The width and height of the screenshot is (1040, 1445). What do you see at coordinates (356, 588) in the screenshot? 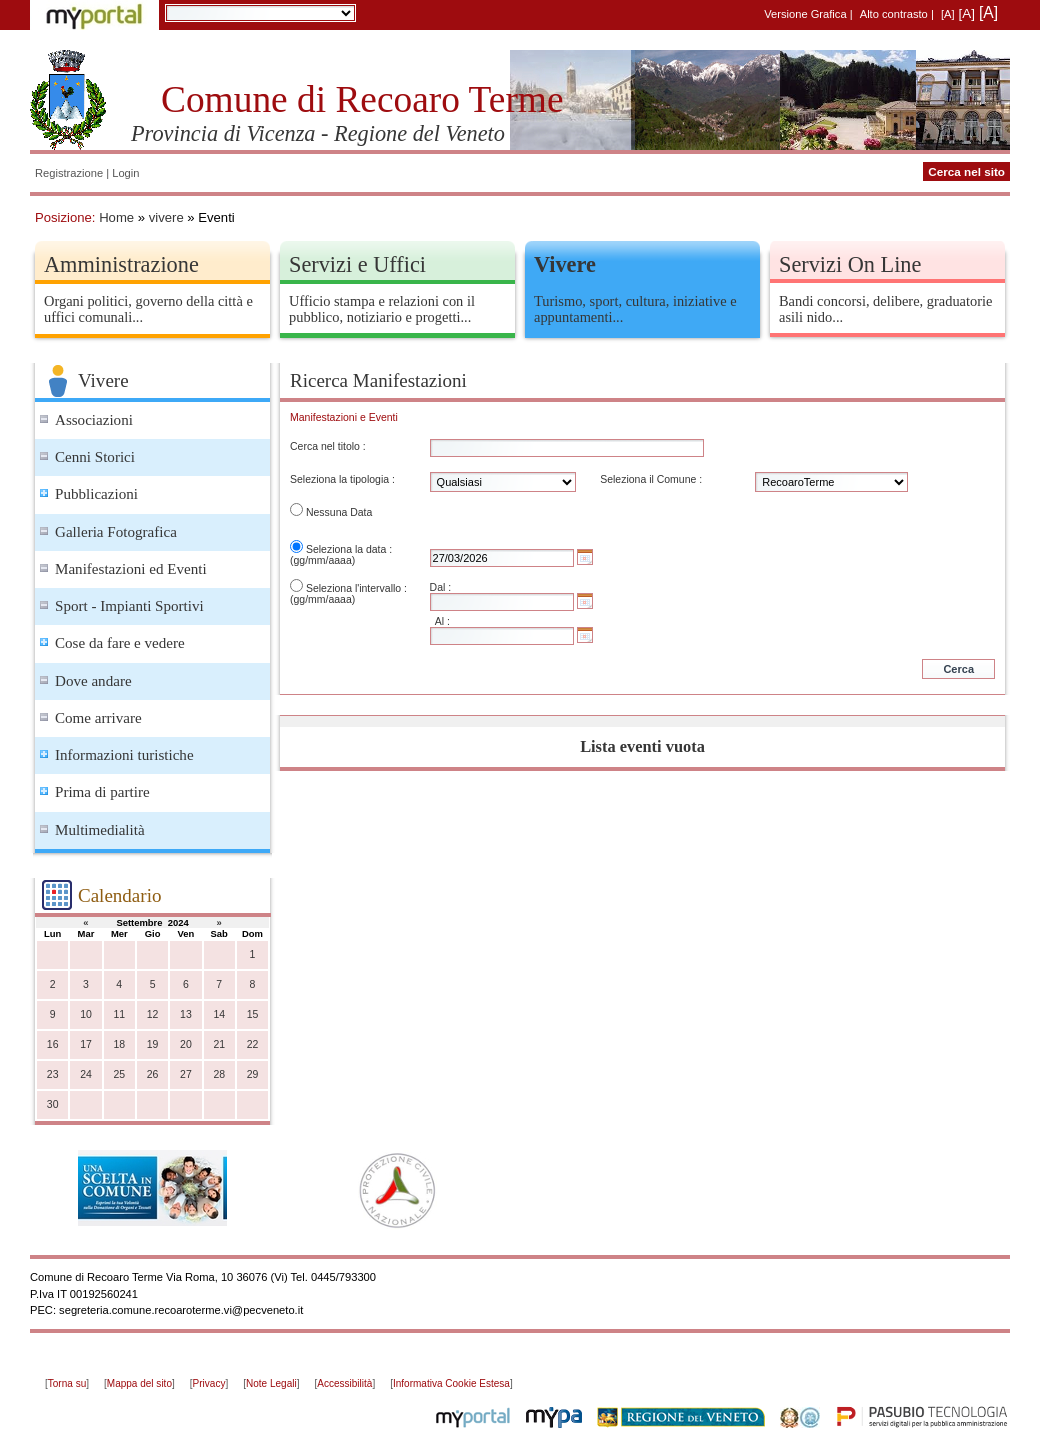
I see `Seleziona l'intervallo :` at bounding box center [356, 588].